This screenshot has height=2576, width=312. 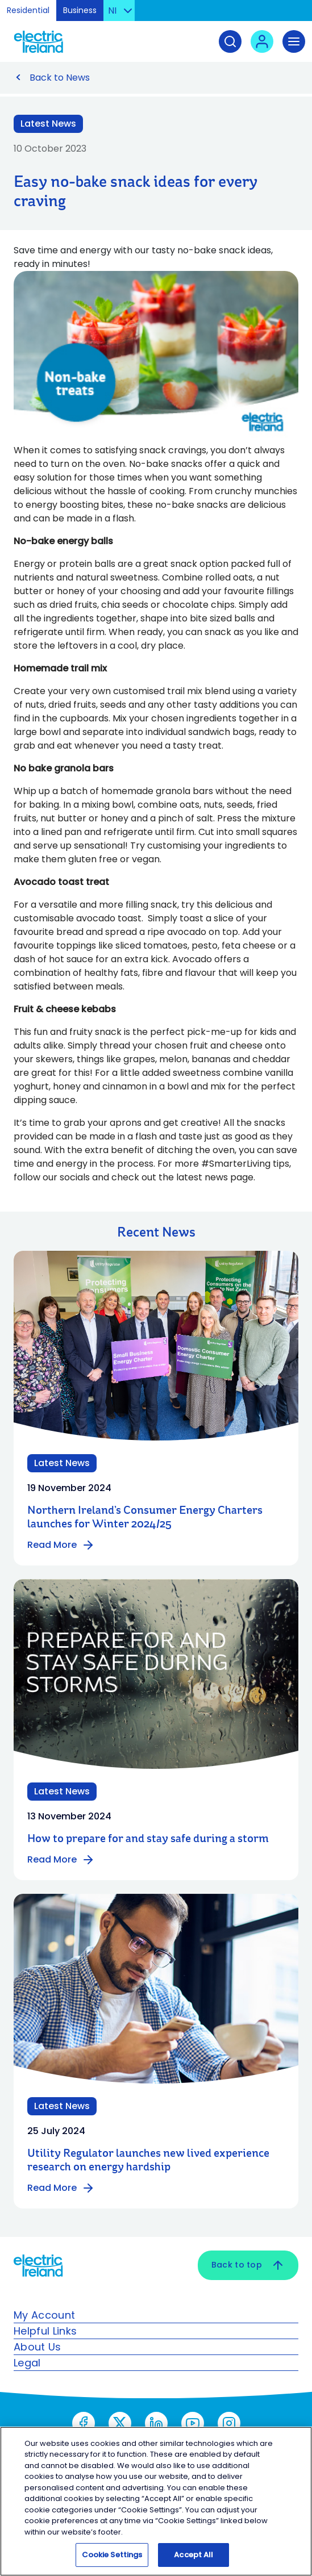 I want to click on [Instagram - Open link in new tab or window], so click(x=229, y=2423).